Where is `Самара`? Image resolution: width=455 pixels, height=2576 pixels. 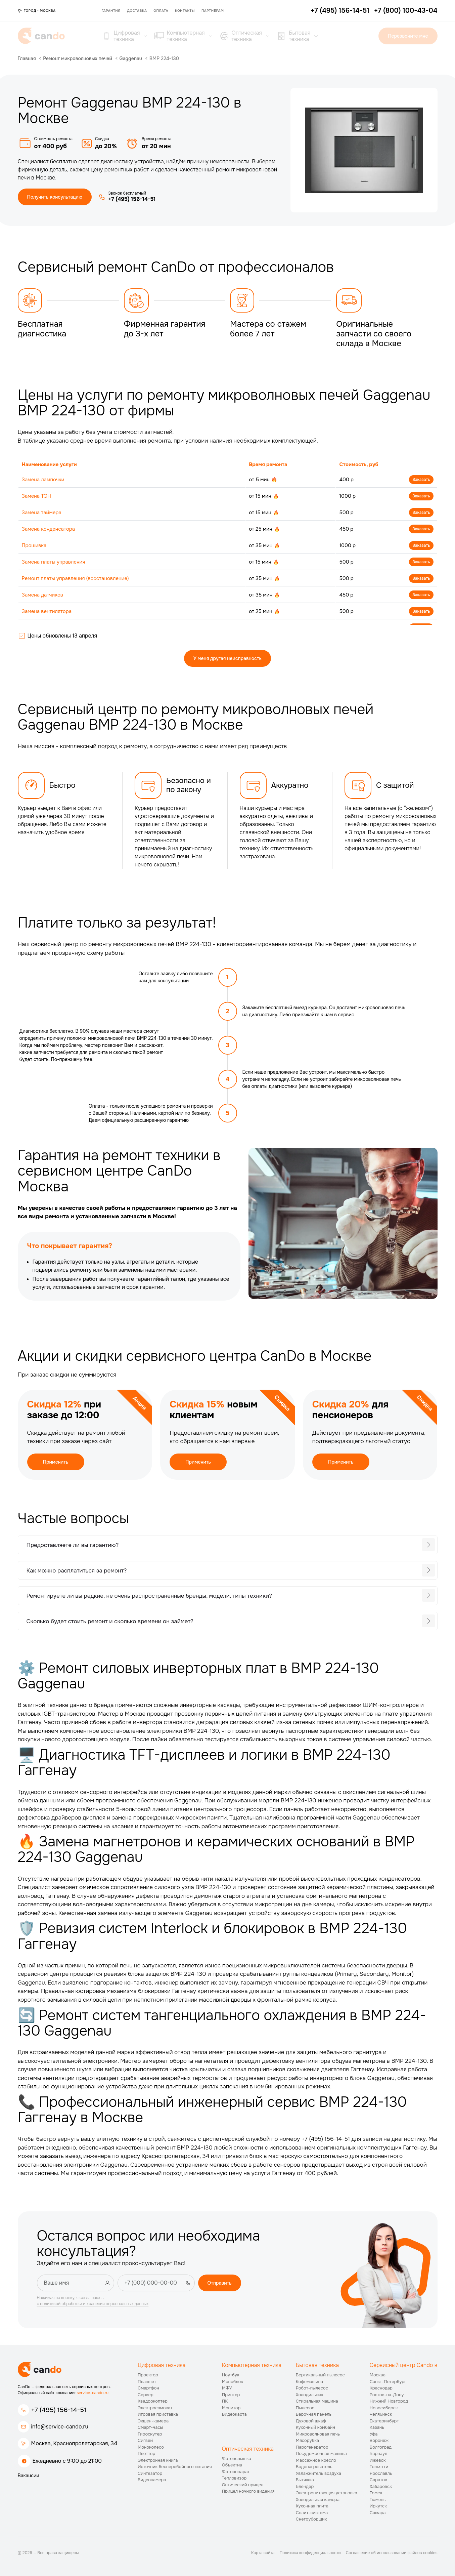 Самара is located at coordinates (378, 2513).